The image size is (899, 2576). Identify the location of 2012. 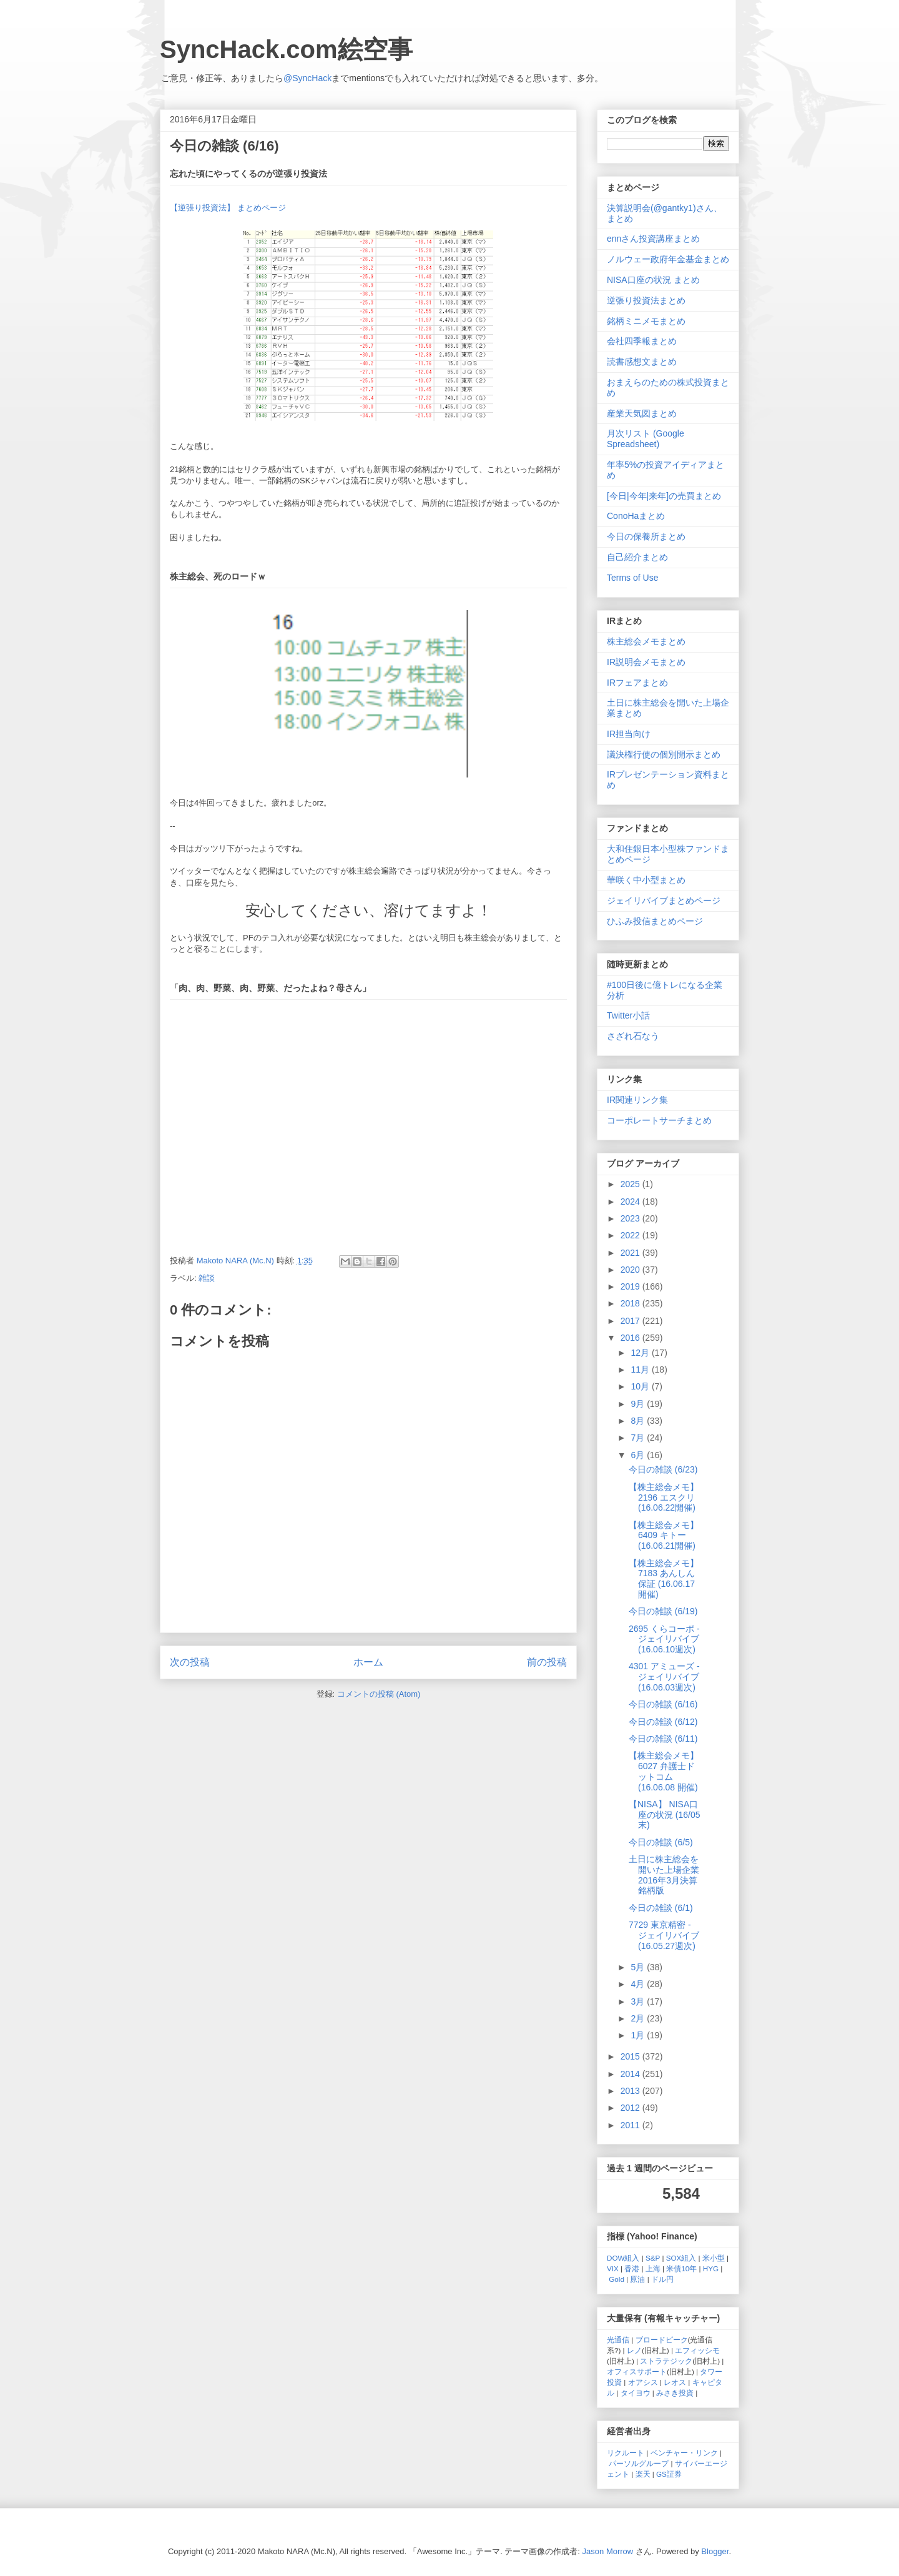
(631, 2108).